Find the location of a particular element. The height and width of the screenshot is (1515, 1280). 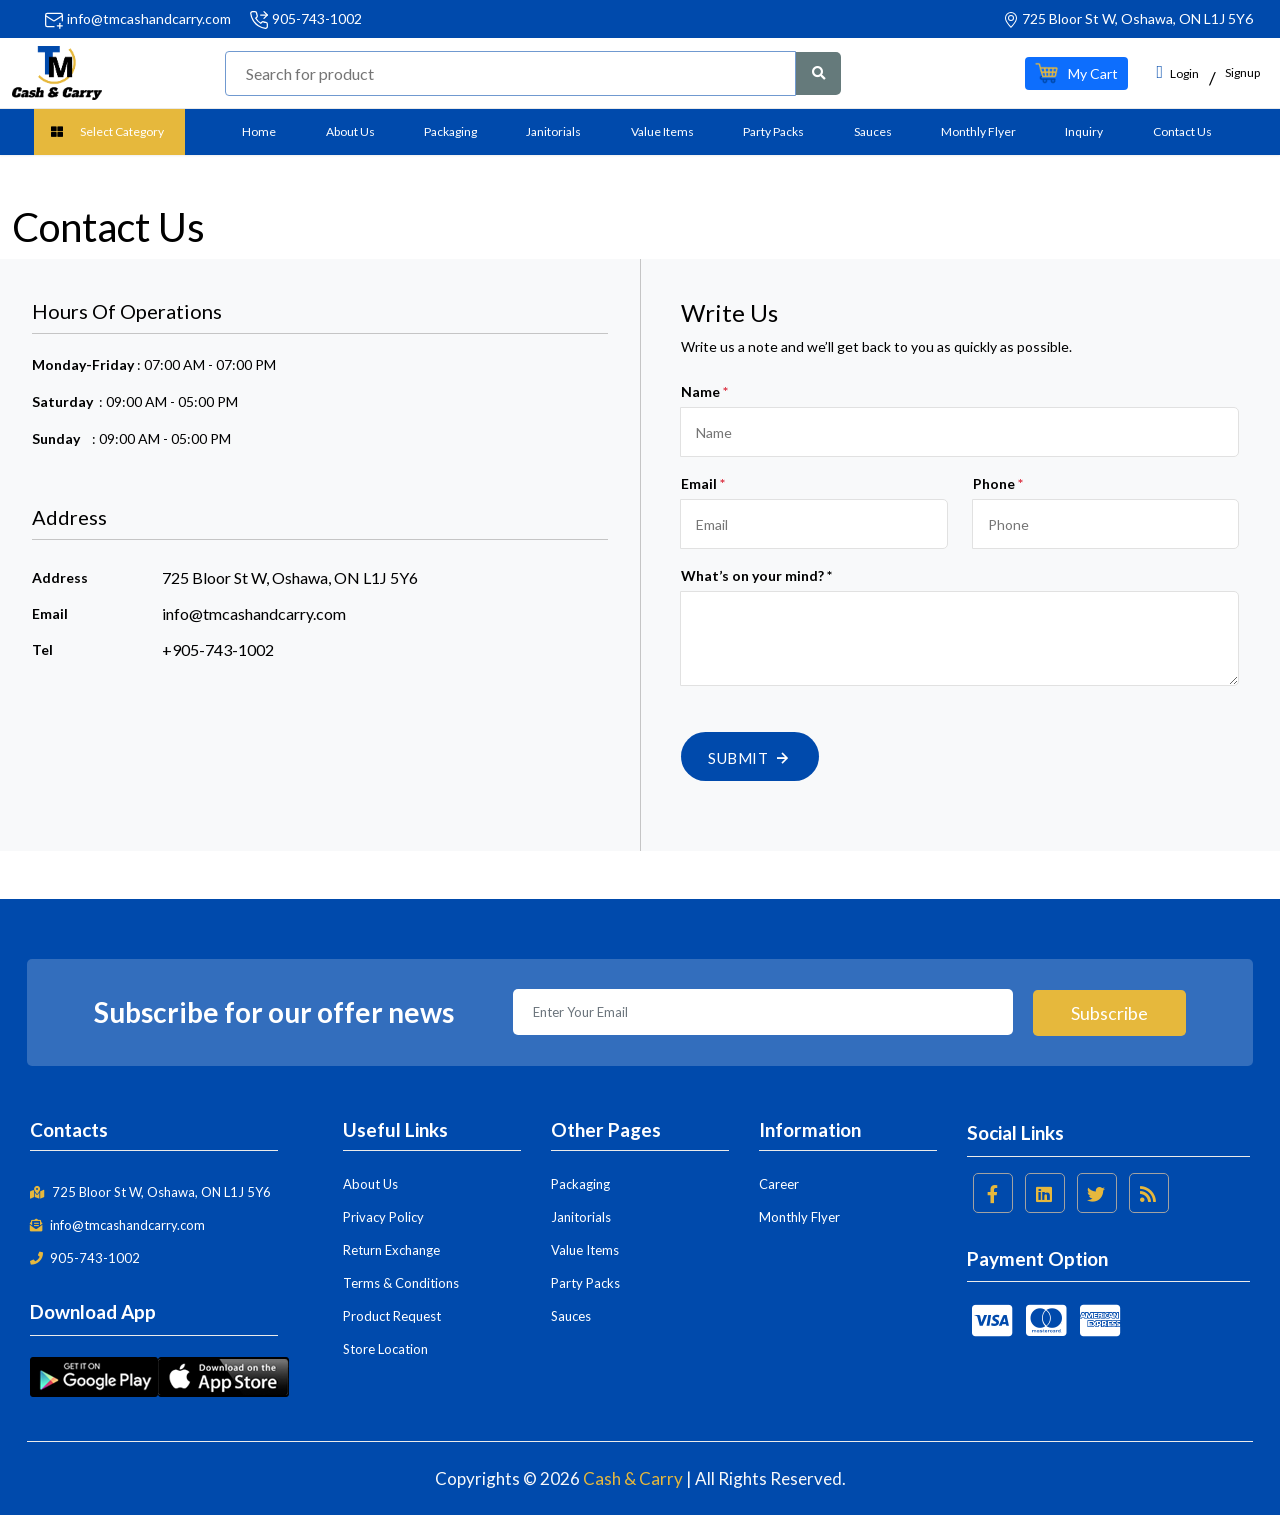

725 Bloor St W, Oshawa, ON L1J 5Y6 is located at coordinates (150, 1192).